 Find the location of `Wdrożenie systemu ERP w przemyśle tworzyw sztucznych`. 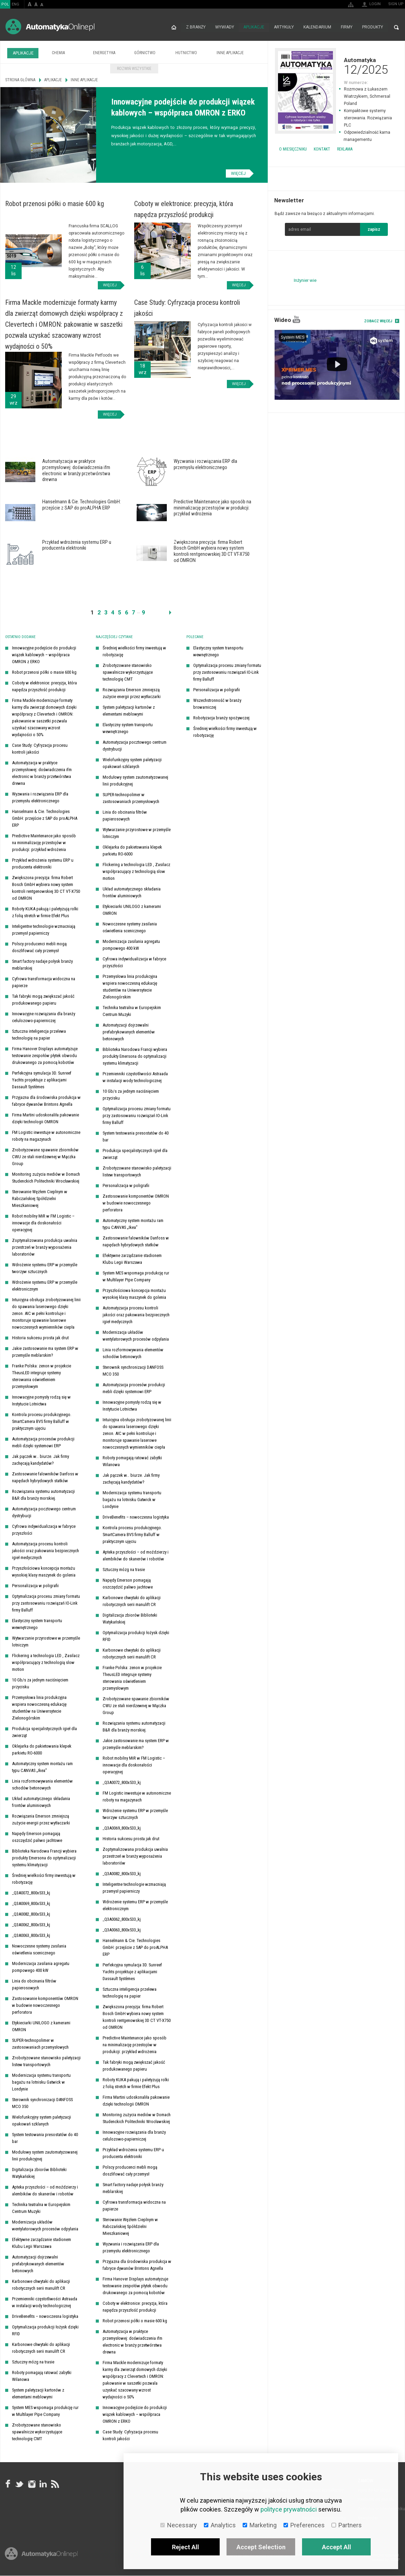

Wdrożenie systemu ERP w przemyśle tworzyw sztucznych is located at coordinates (44, 1268).